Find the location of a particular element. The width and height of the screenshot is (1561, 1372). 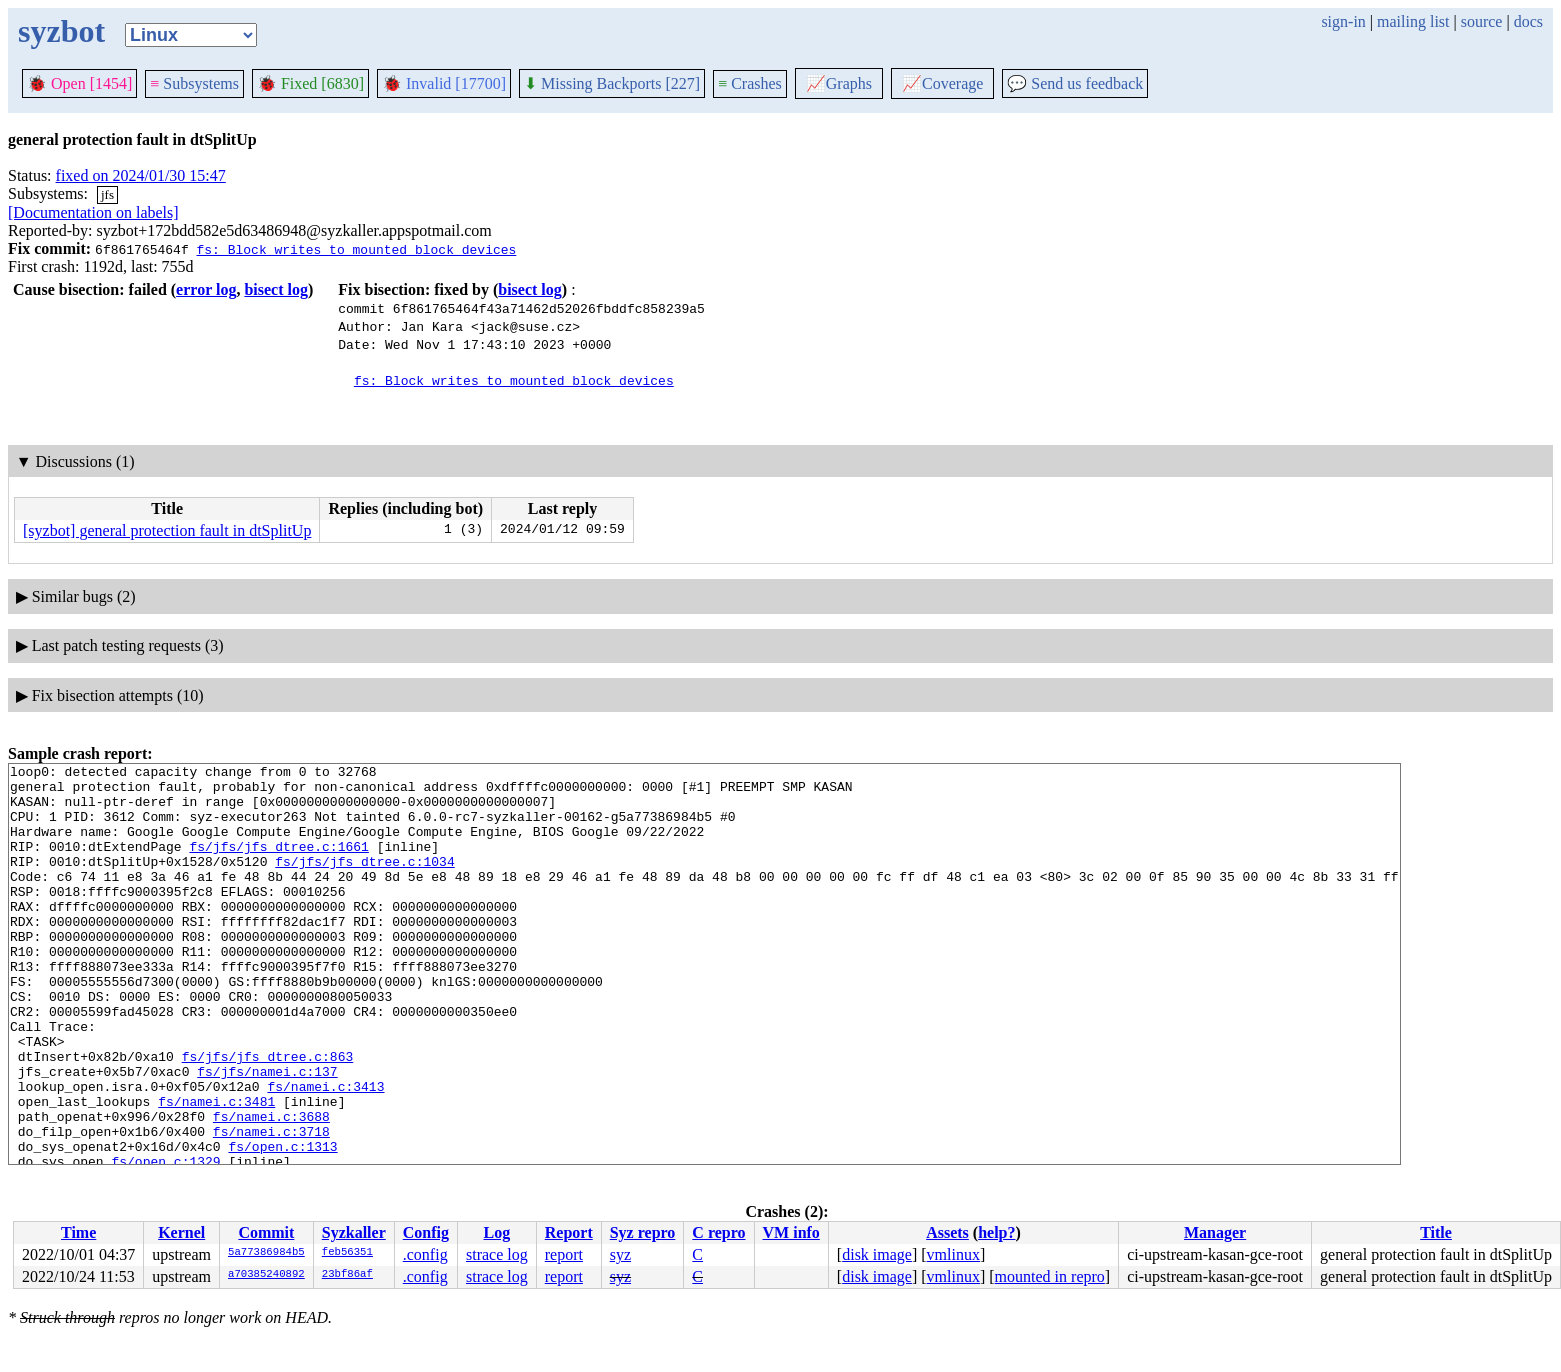

Commit is located at coordinates (266, 1232).